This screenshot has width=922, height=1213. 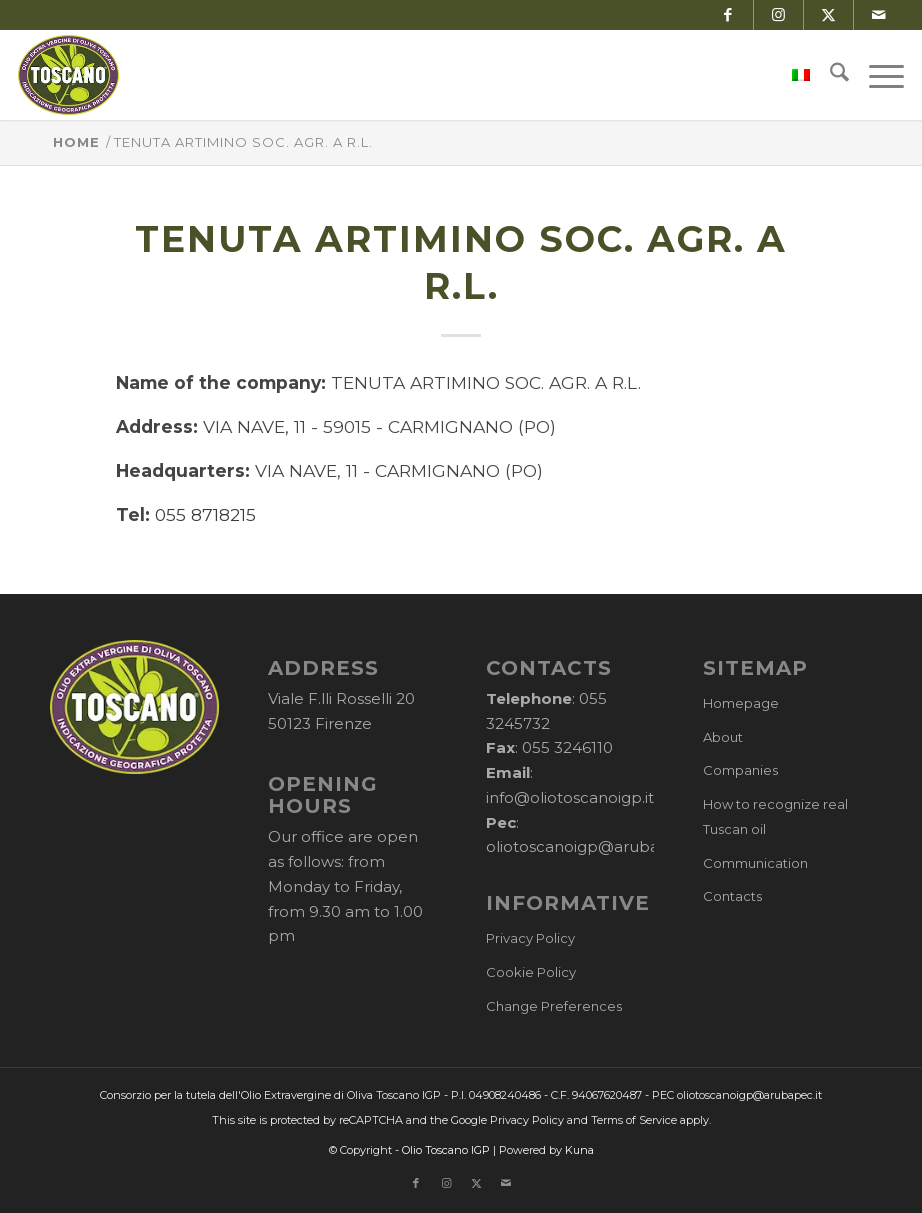 I want to click on [Link to Mail], so click(x=879, y=15).